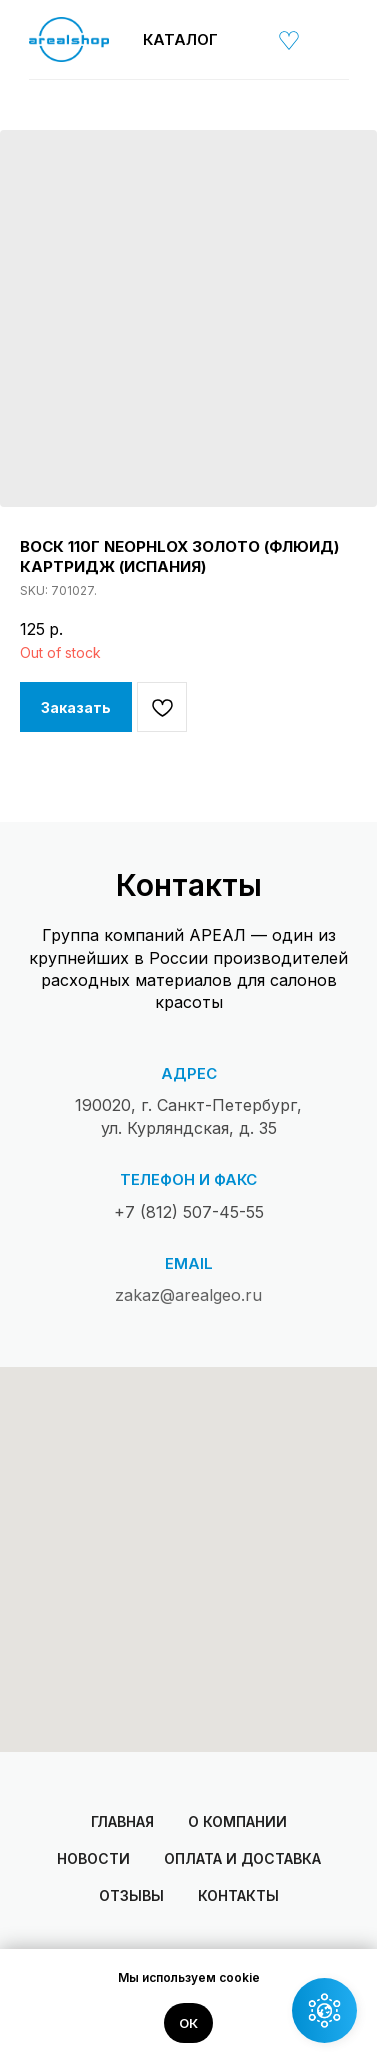 The image size is (377, 2063). I want to click on Отзывы, so click(131, 1895).